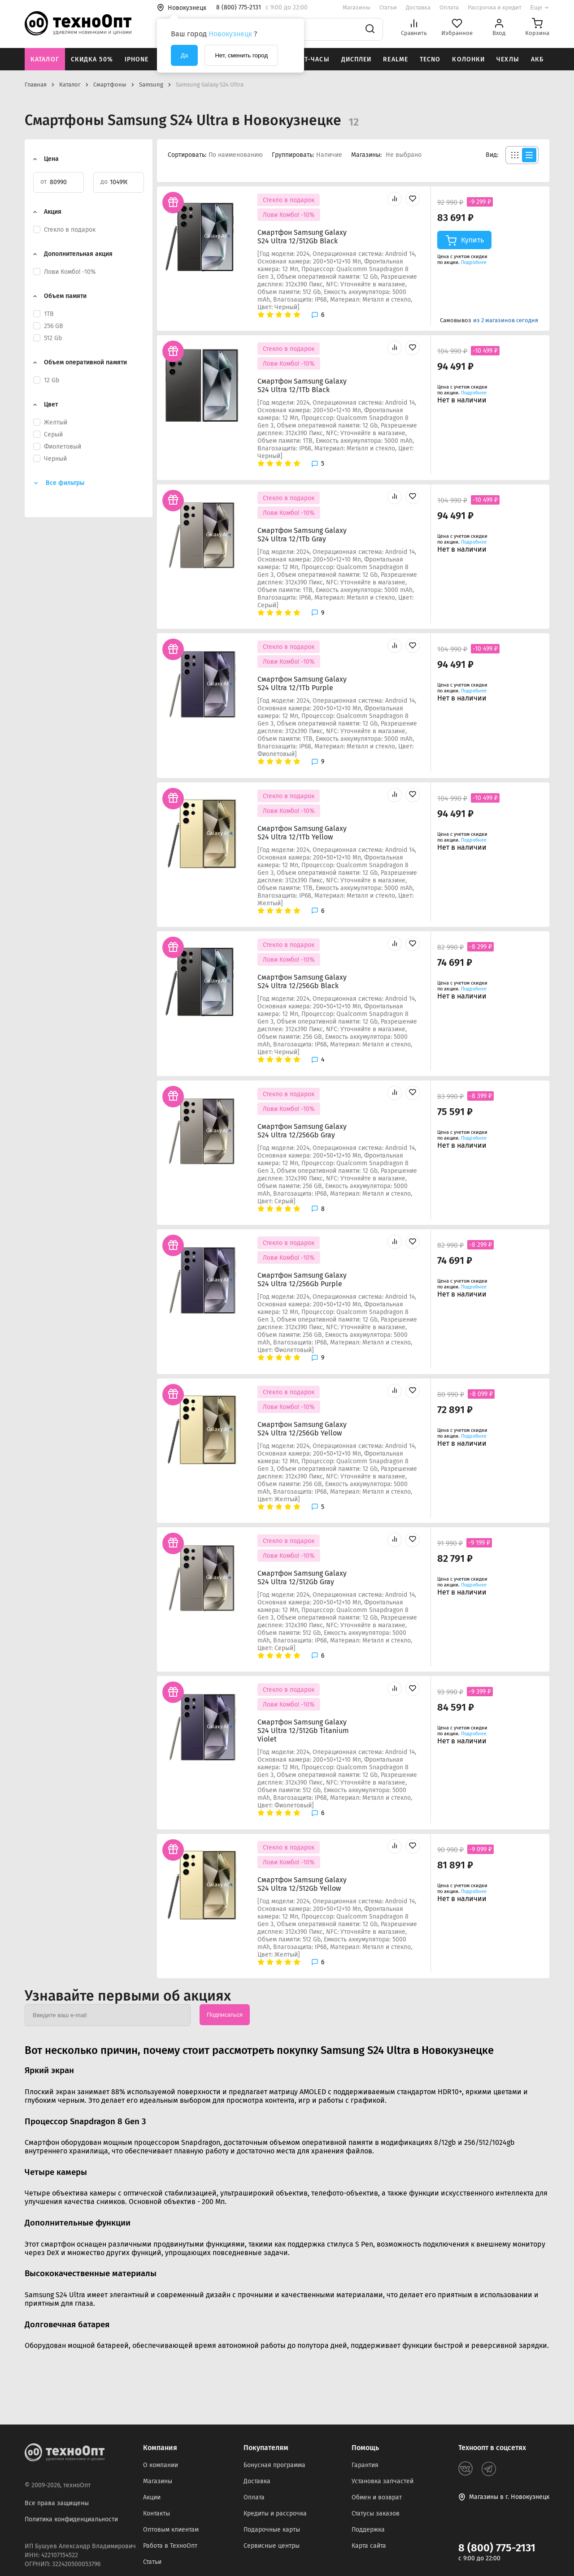  Describe the element at coordinates (92, 59) in the screenshot. I see `Скидка 50%` at that location.